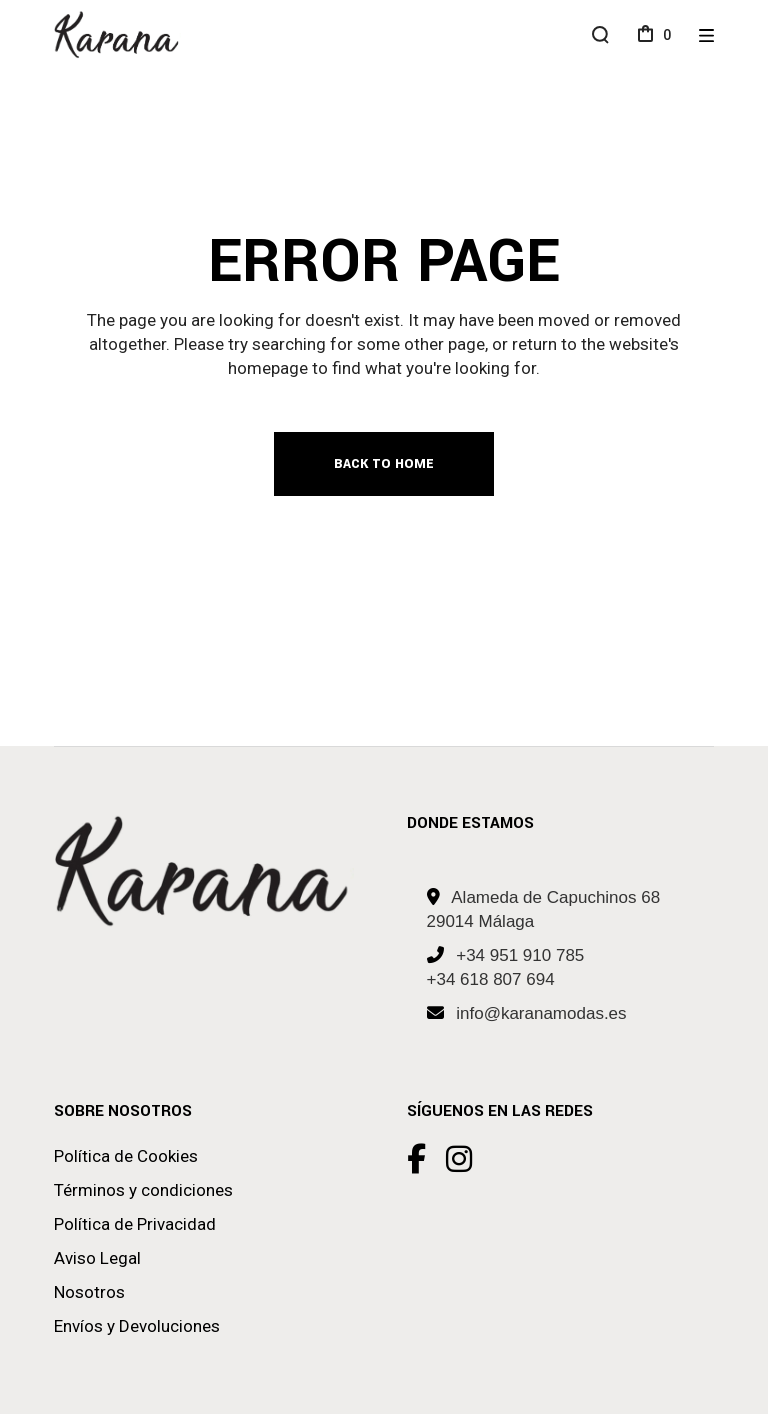 The height and width of the screenshot is (1414, 768). I want to click on Aviso Legal, so click(97, 1258).